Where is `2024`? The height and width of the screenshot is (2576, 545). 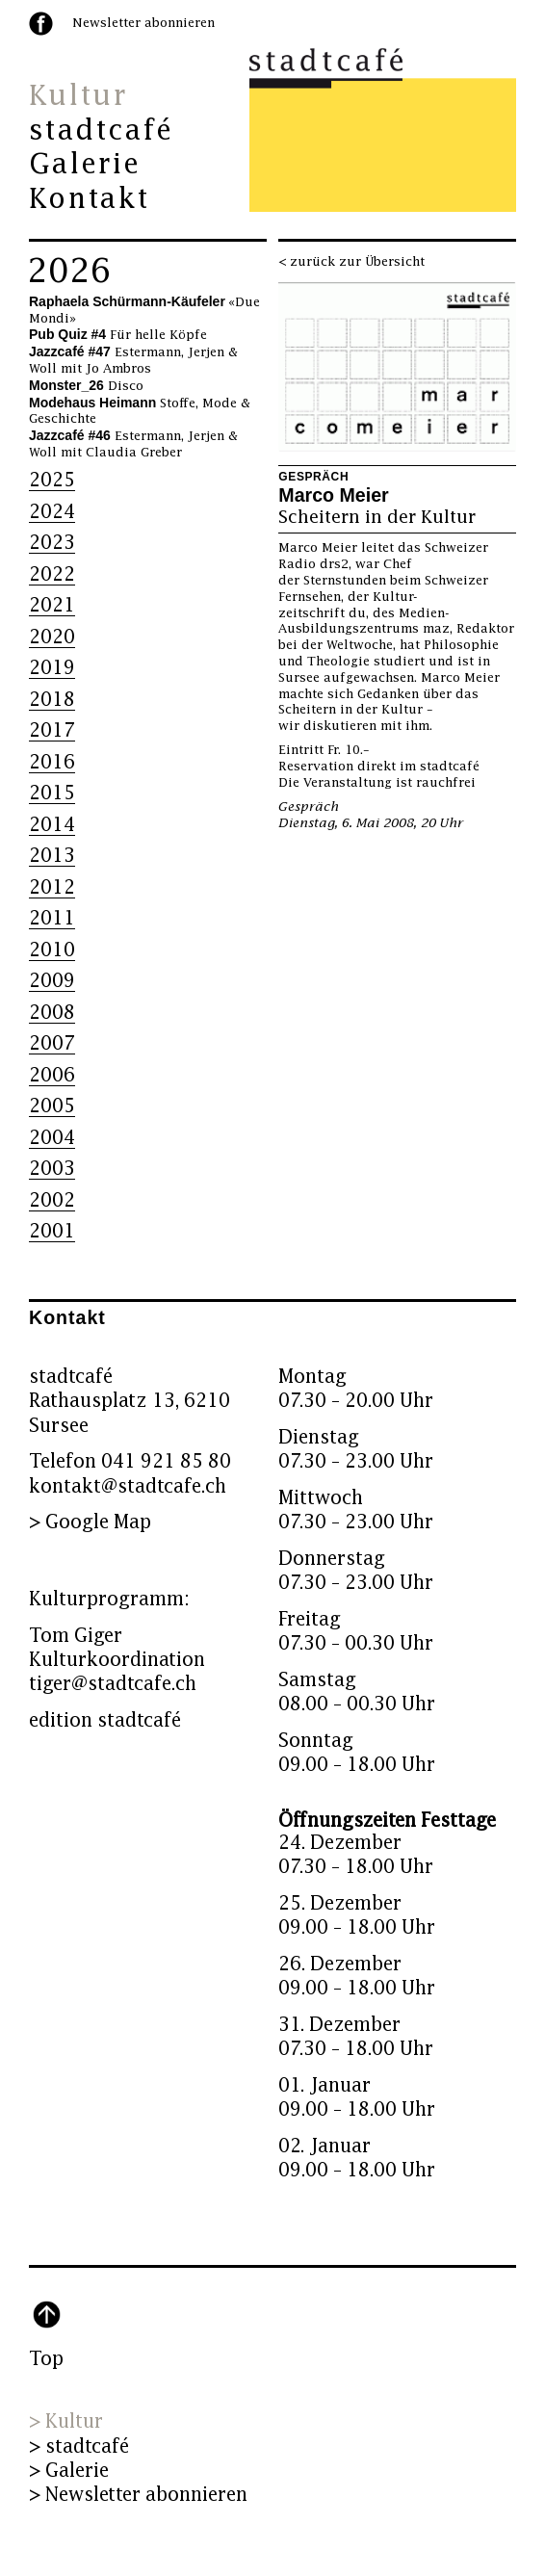 2024 is located at coordinates (52, 512).